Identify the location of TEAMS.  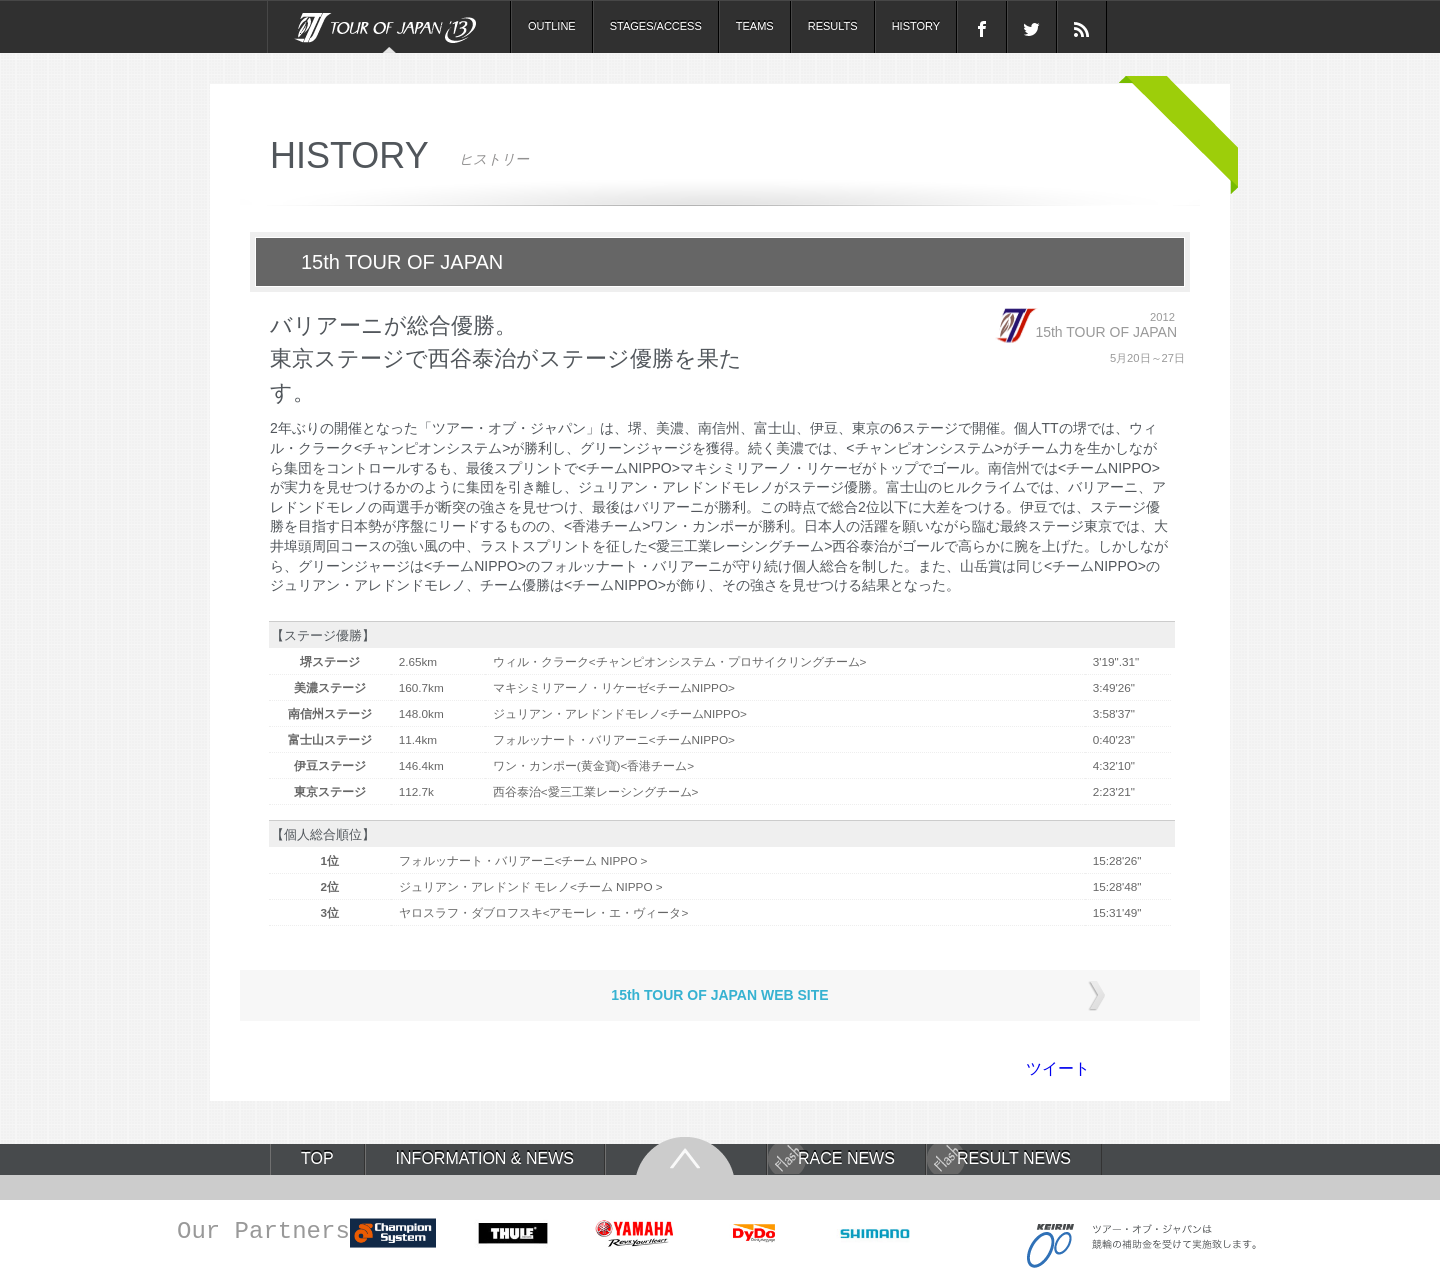
(755, 26).